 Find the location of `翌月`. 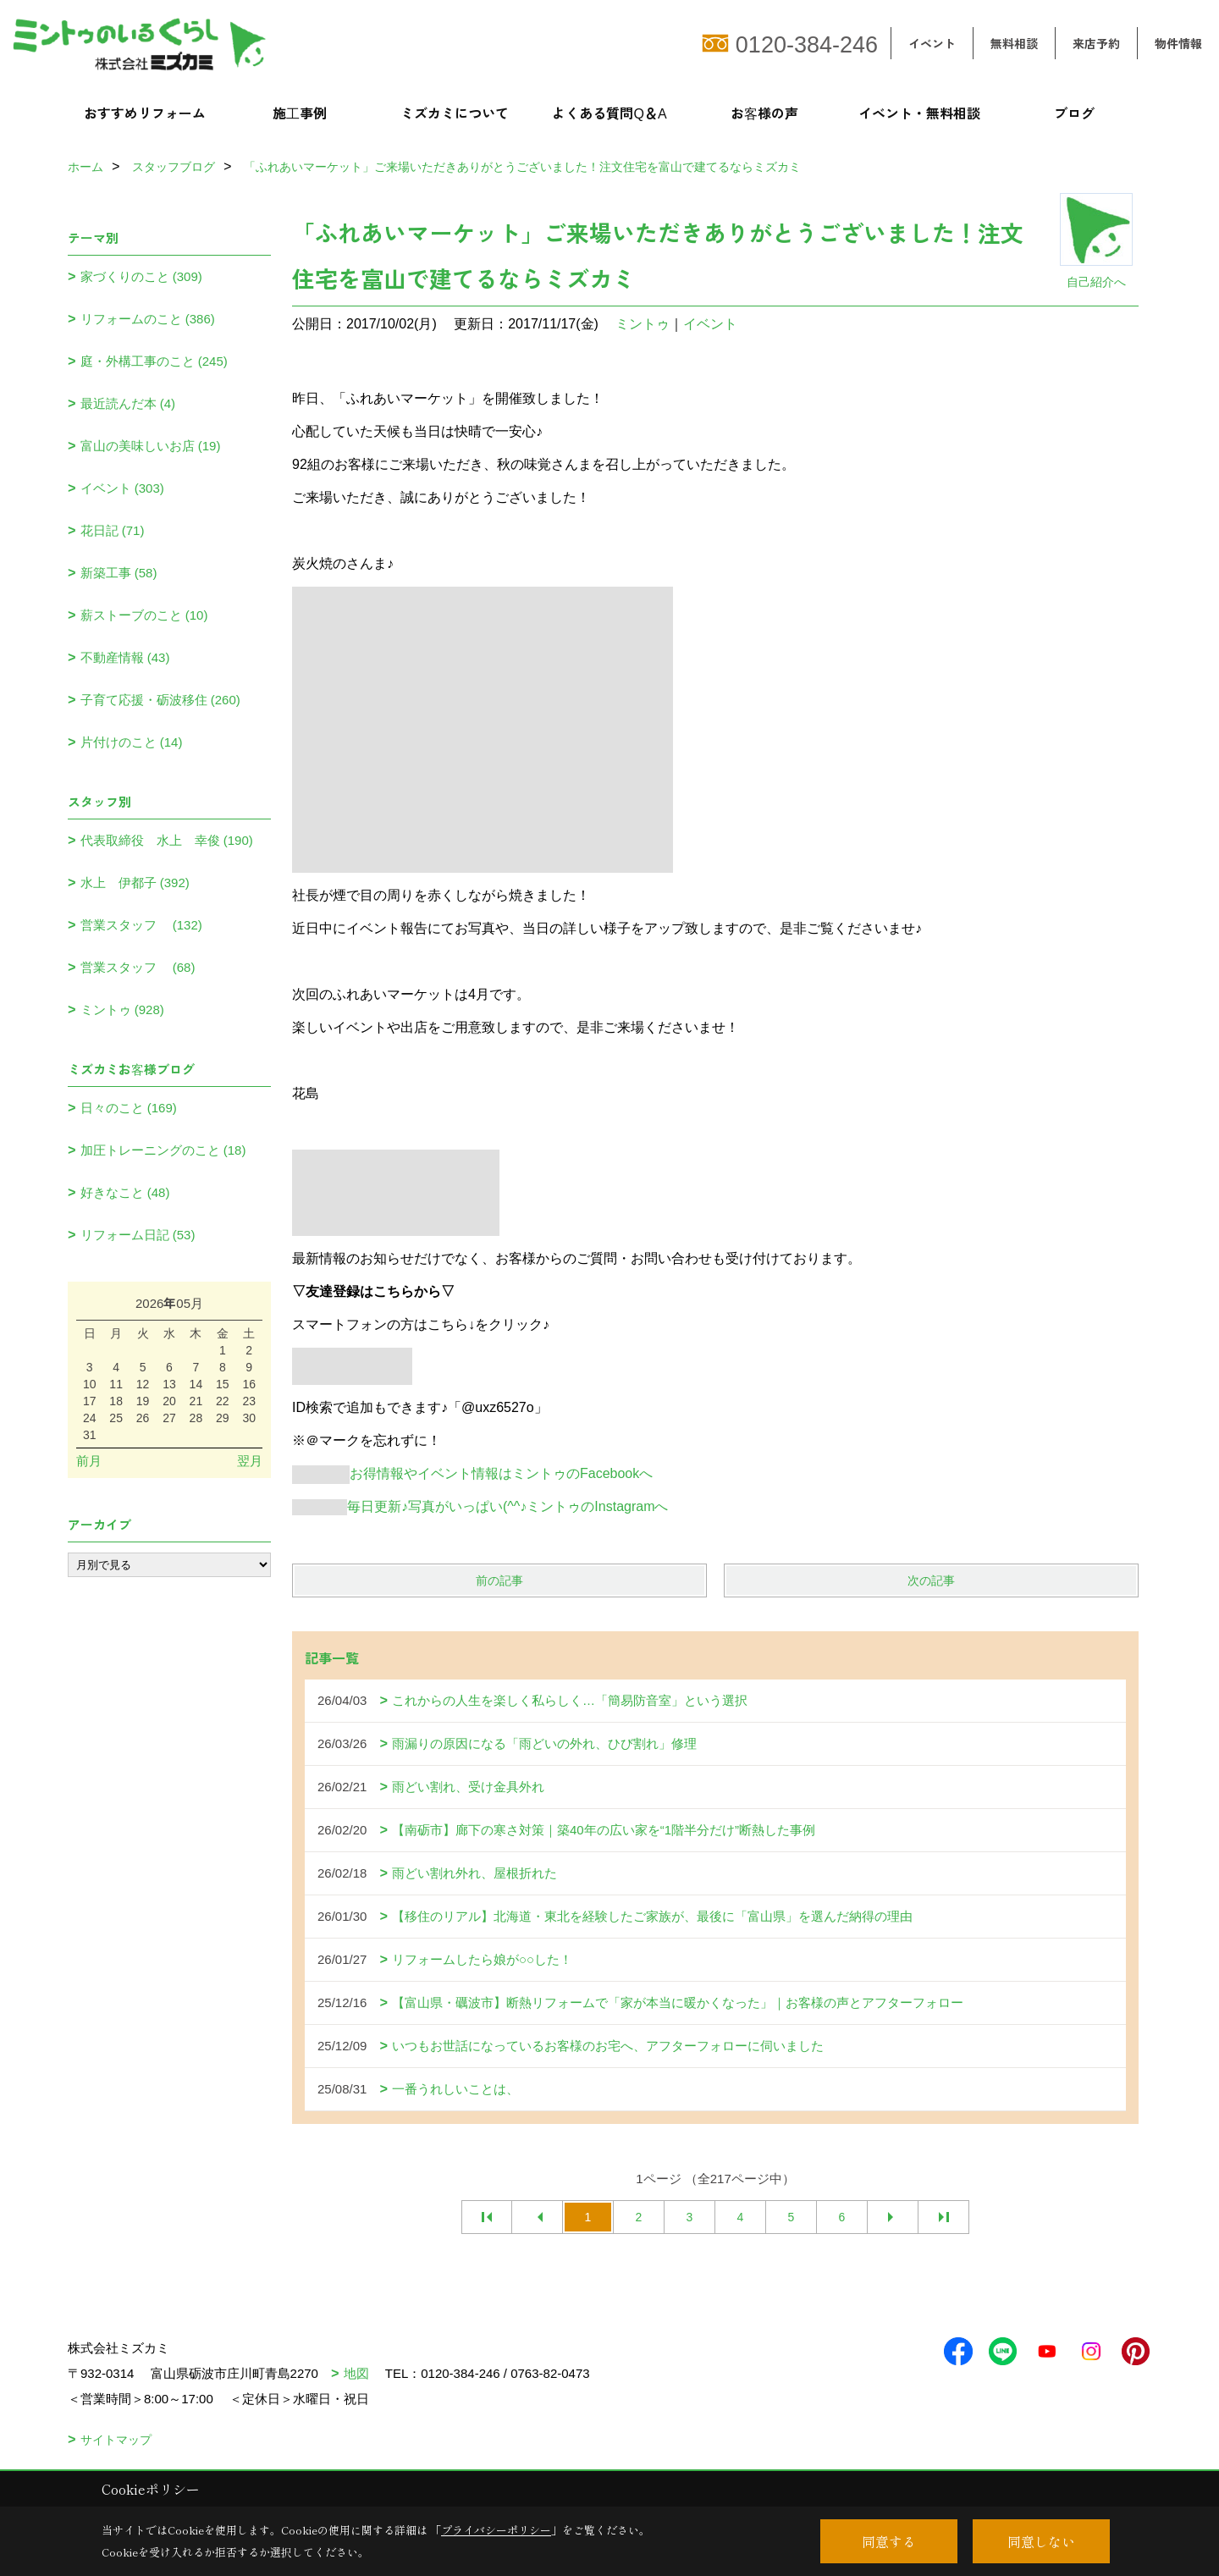

翌月 is located at coordinates (249, 1460).